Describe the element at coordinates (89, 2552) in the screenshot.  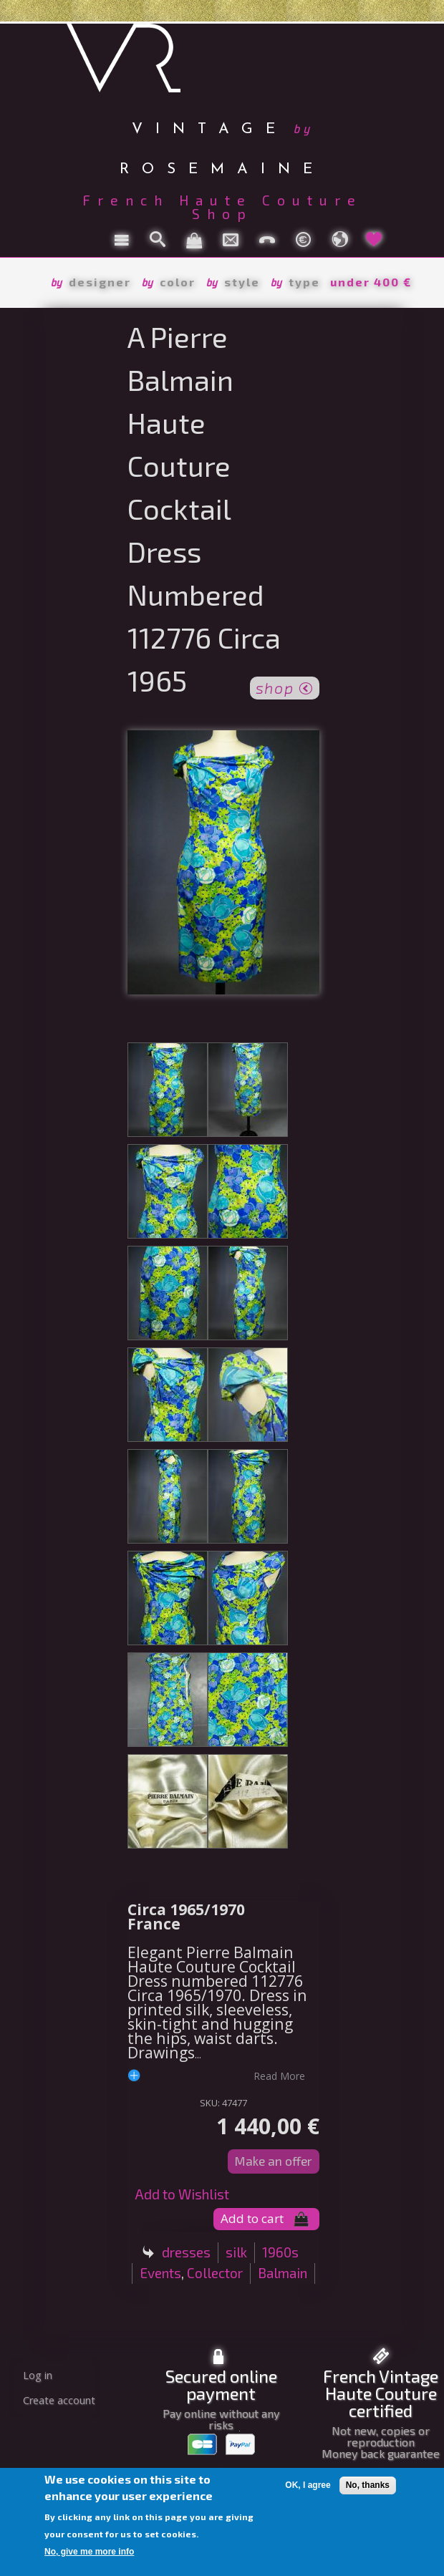
I see `No, give me more info` at that location.